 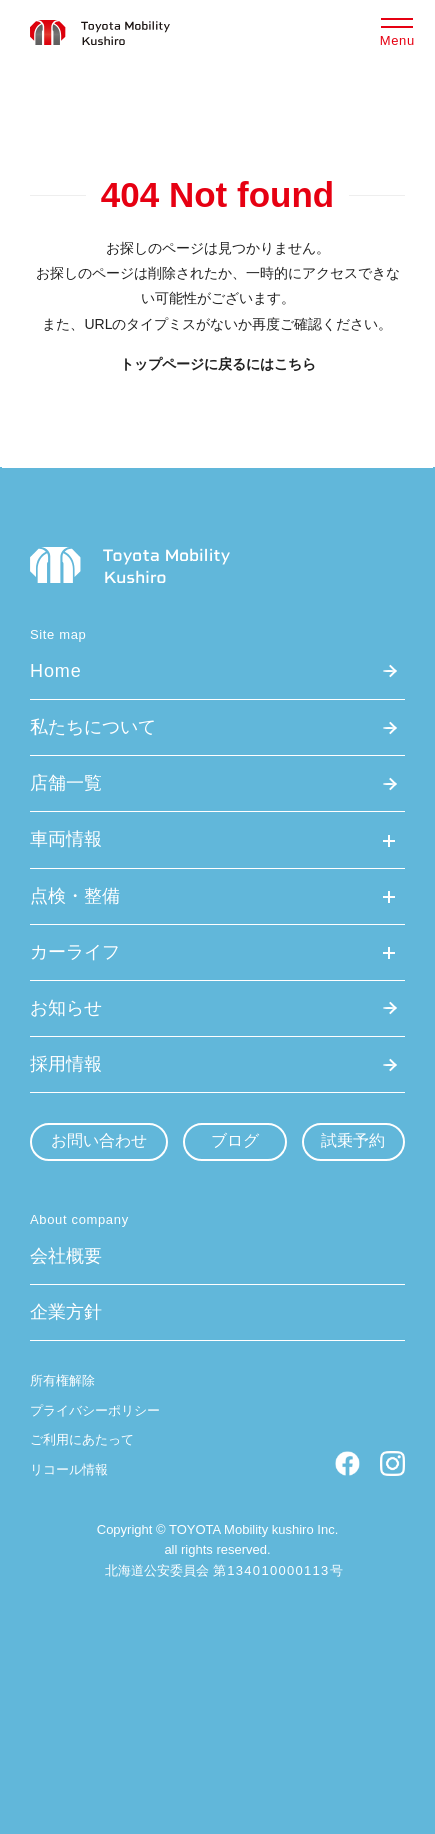 What do you see at coordinates (99, 1140) in the screenshot?
I see `お問い合わせ` at bounding box center [99, 1140].